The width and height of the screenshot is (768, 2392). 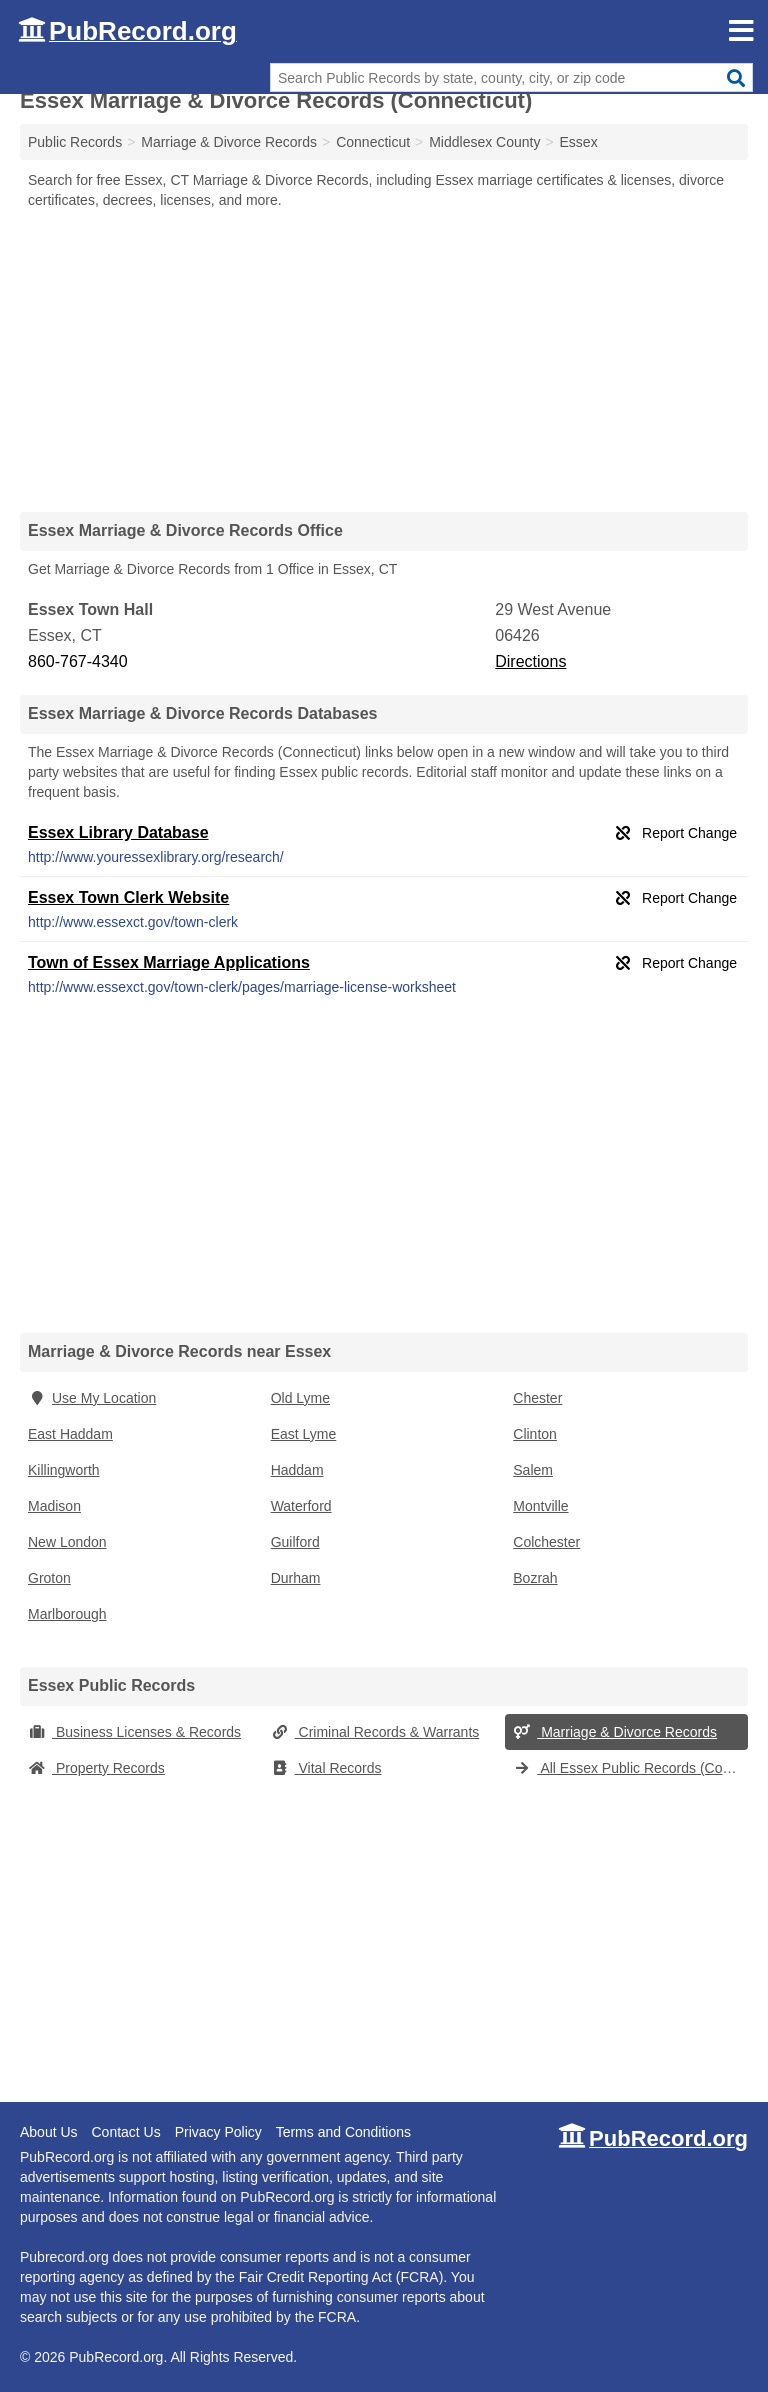 I want to click on East Lyme, so click(x=304, y=1434).